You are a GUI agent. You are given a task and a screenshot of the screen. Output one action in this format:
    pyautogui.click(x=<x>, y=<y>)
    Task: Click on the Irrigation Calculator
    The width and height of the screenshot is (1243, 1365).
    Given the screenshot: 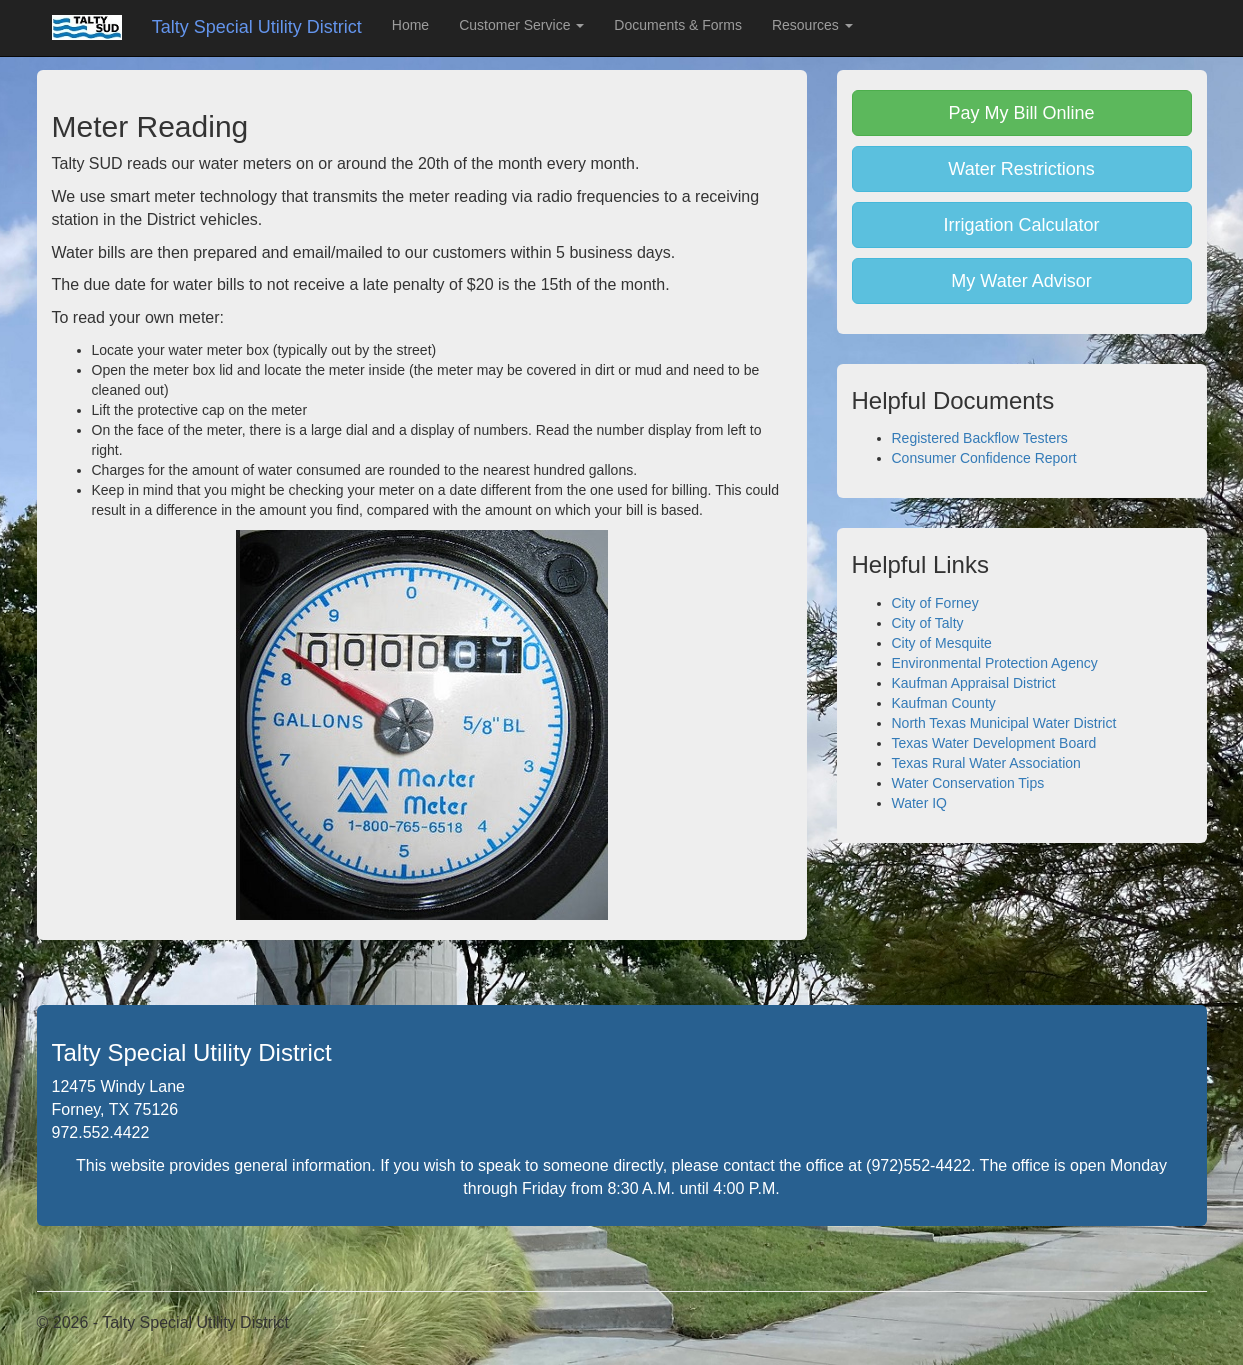 What is the action you would take?
    pyautogui.click(x=1021, y=225)
    